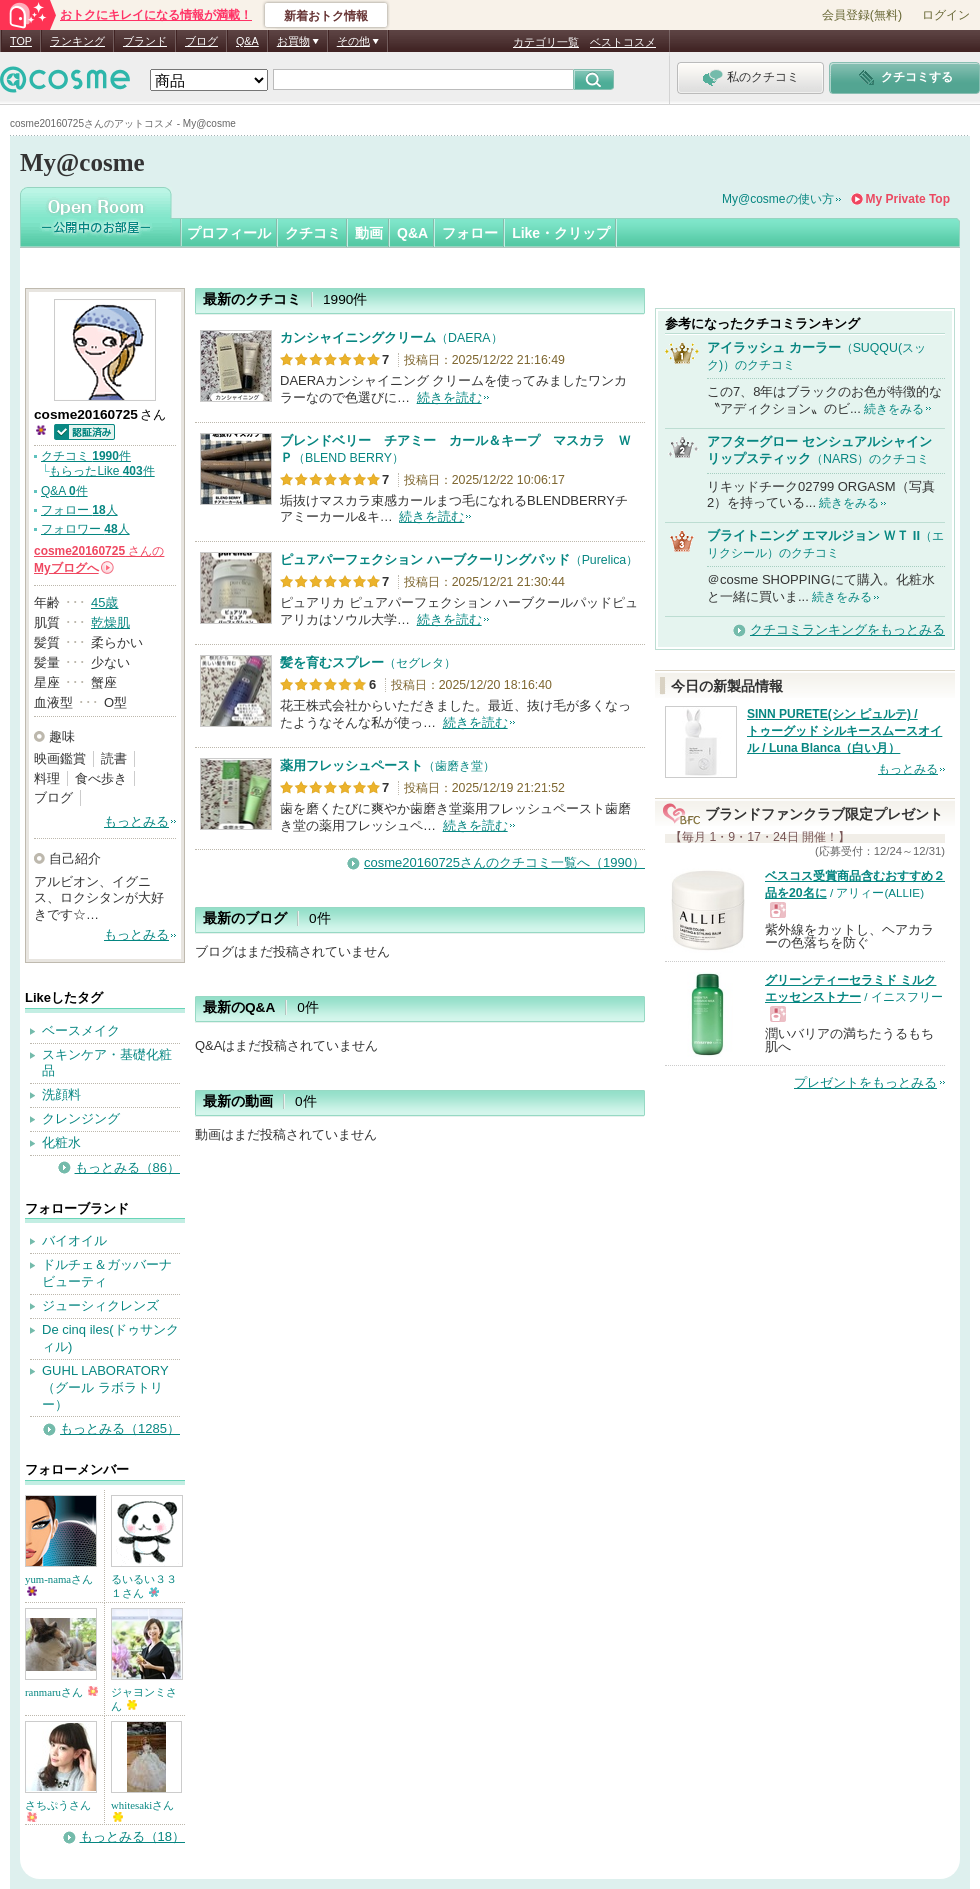 Image resolution: width=980 pixels, height=1889 pixels. I want to click on フォロー 人, so click(79, 510).